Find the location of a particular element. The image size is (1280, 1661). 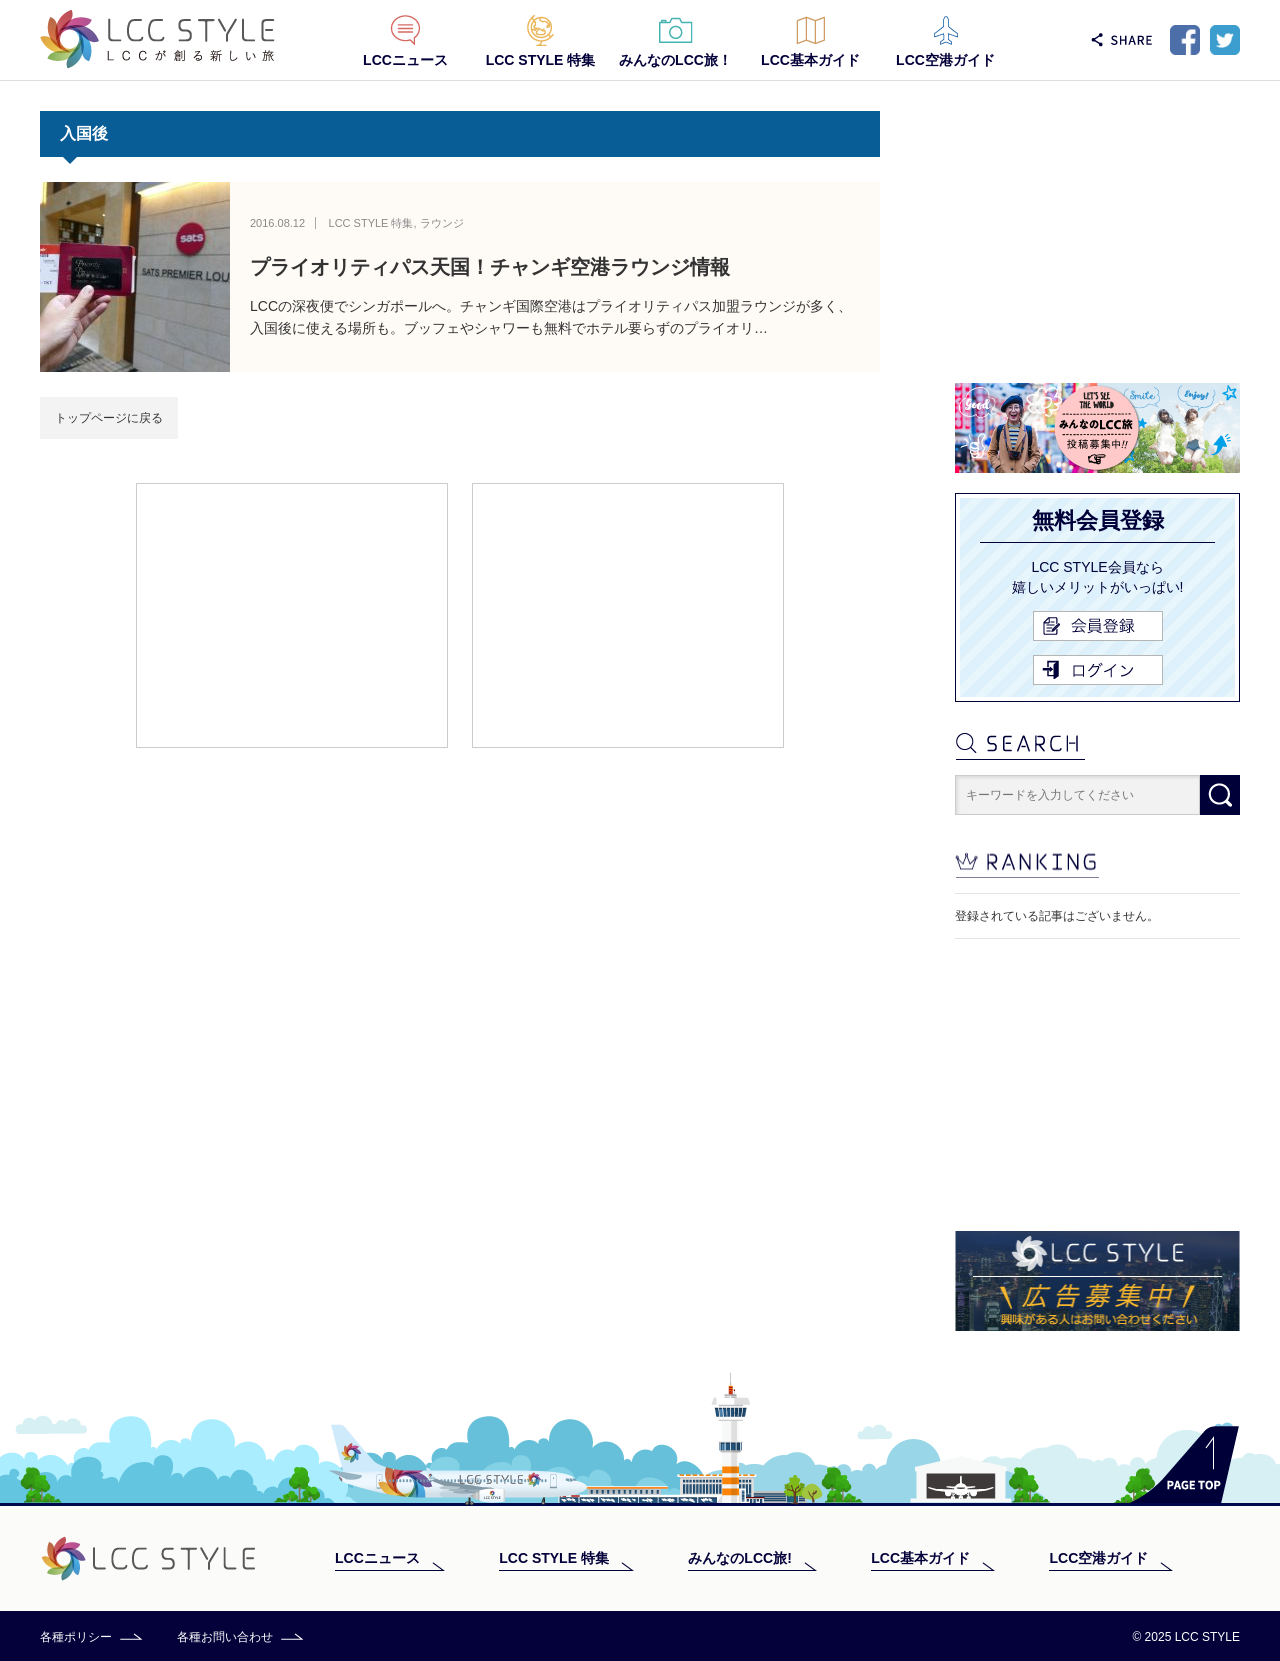

Twitter is located at coordinates (1225, 40).